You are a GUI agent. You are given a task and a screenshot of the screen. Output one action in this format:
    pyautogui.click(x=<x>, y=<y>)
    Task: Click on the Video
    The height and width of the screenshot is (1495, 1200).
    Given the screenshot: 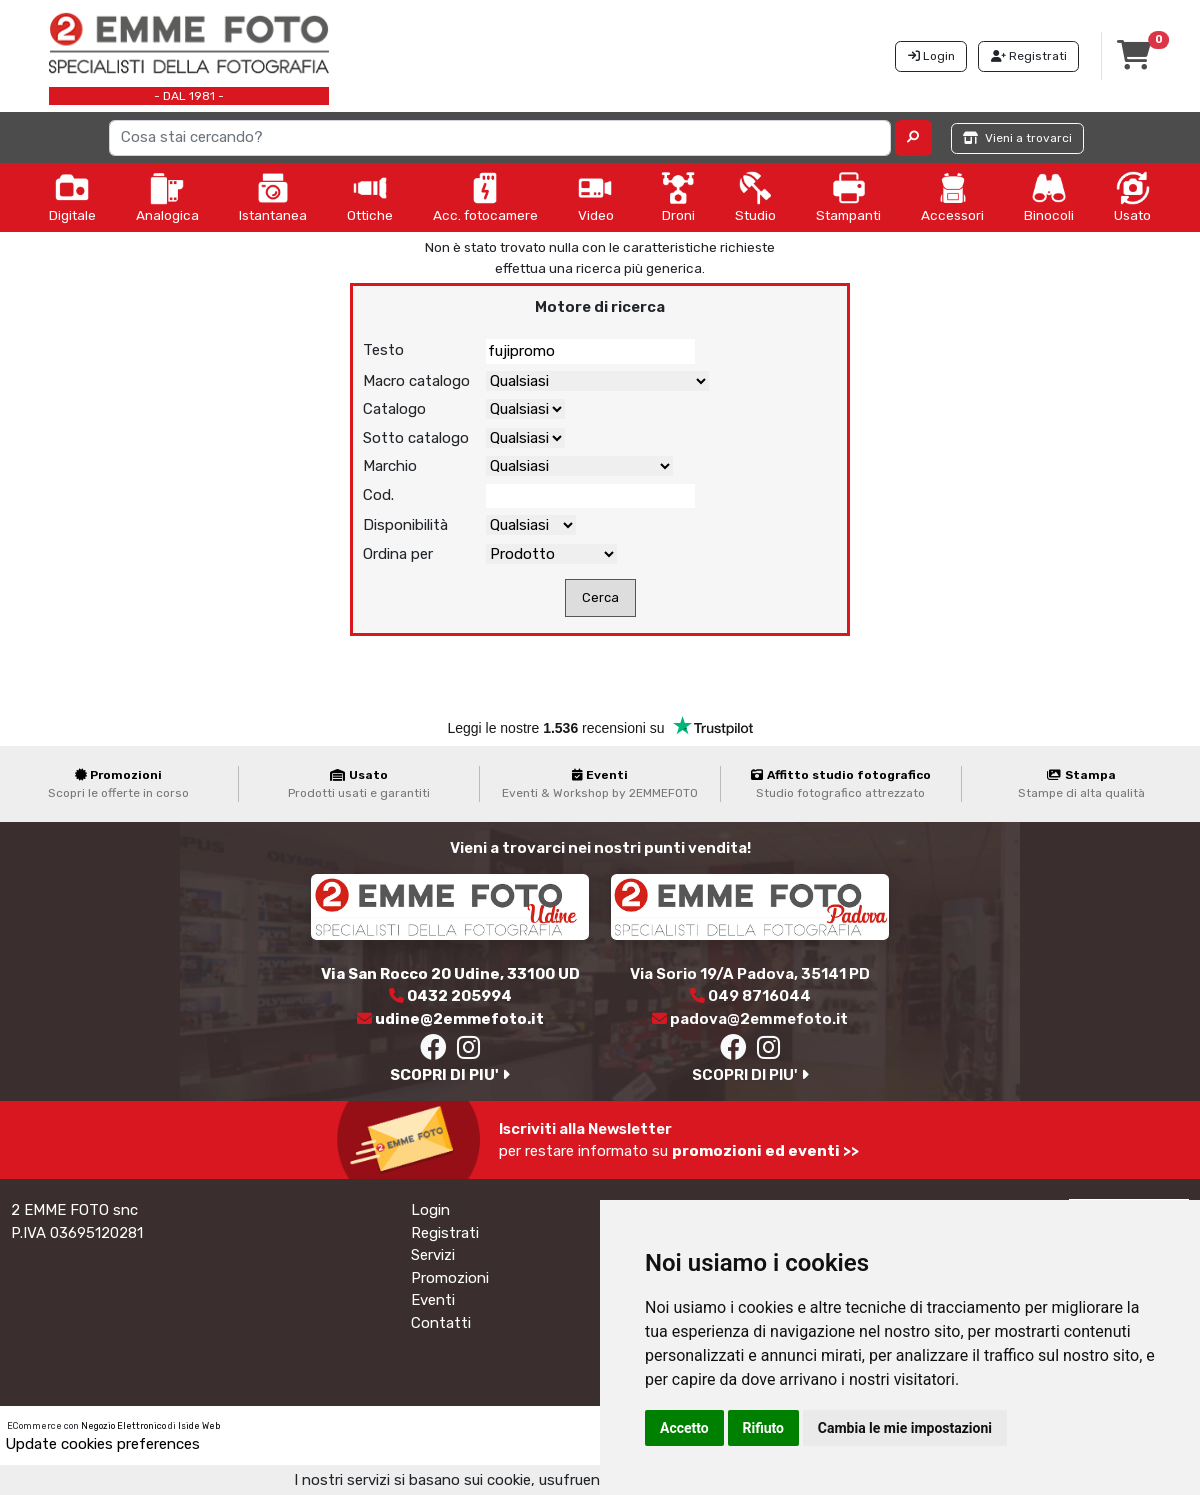 What is the action you would take?
    pyautogui.click(x=596, y=197)
    